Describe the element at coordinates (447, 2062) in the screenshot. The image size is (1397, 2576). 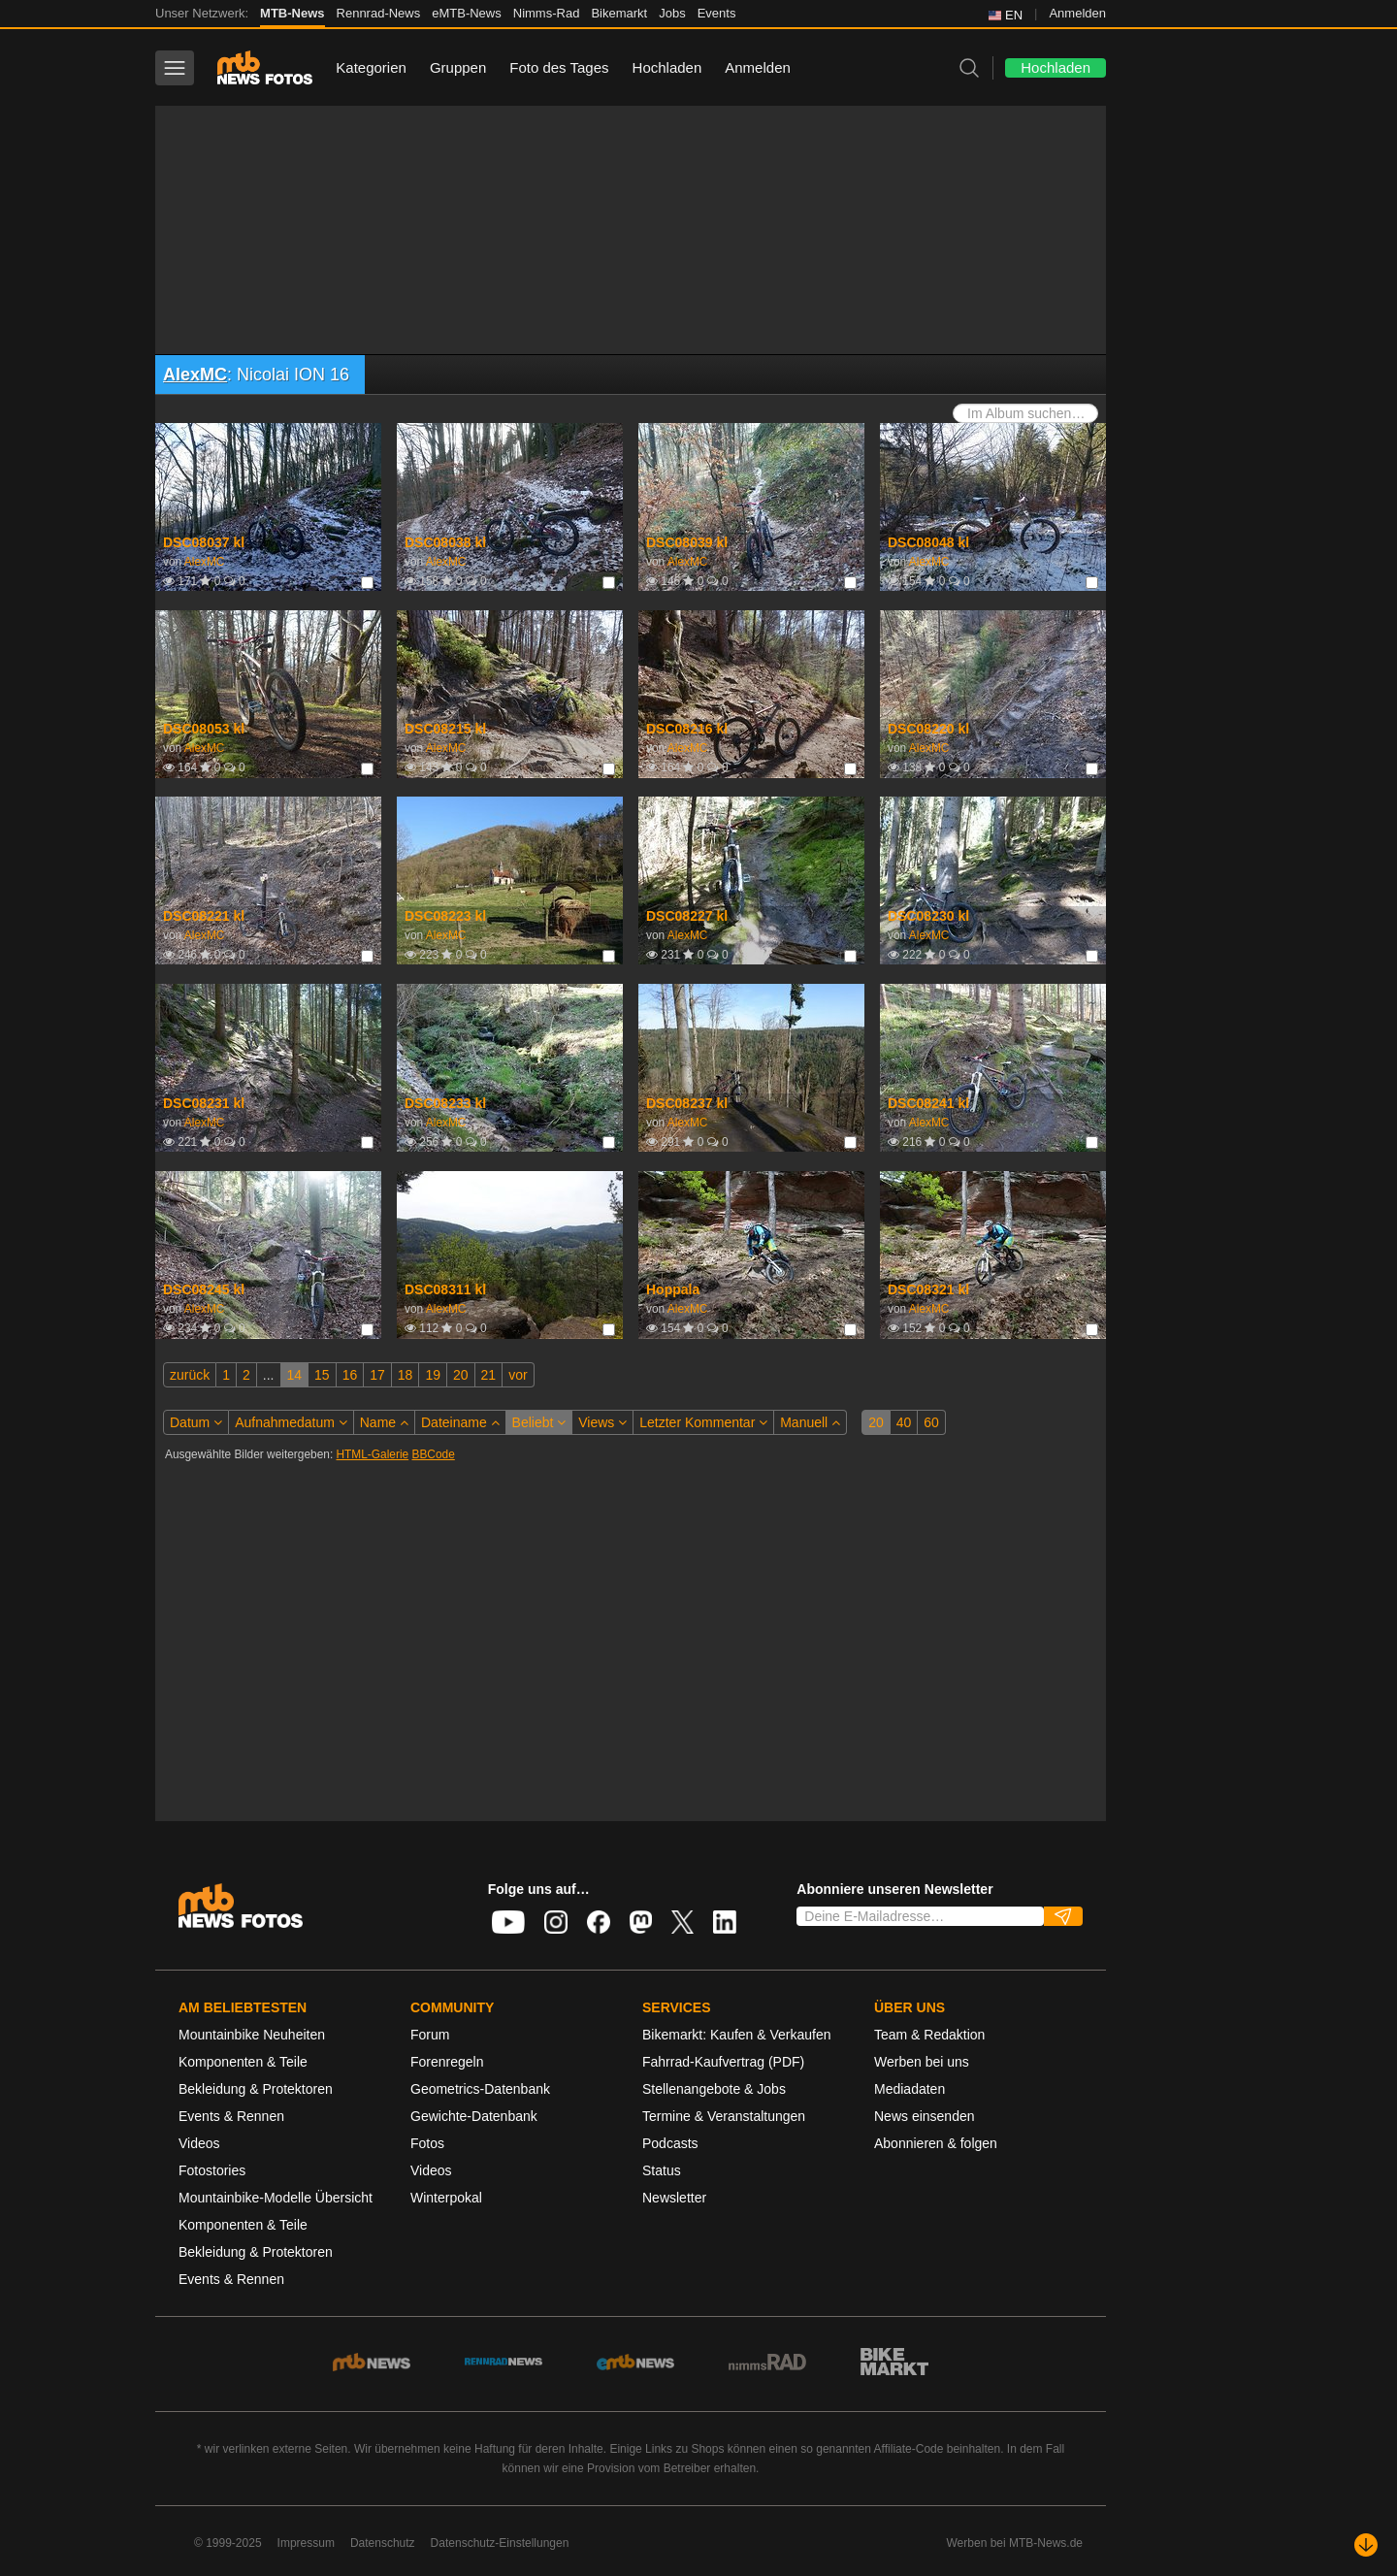
I see `Forenregeln` at that location.